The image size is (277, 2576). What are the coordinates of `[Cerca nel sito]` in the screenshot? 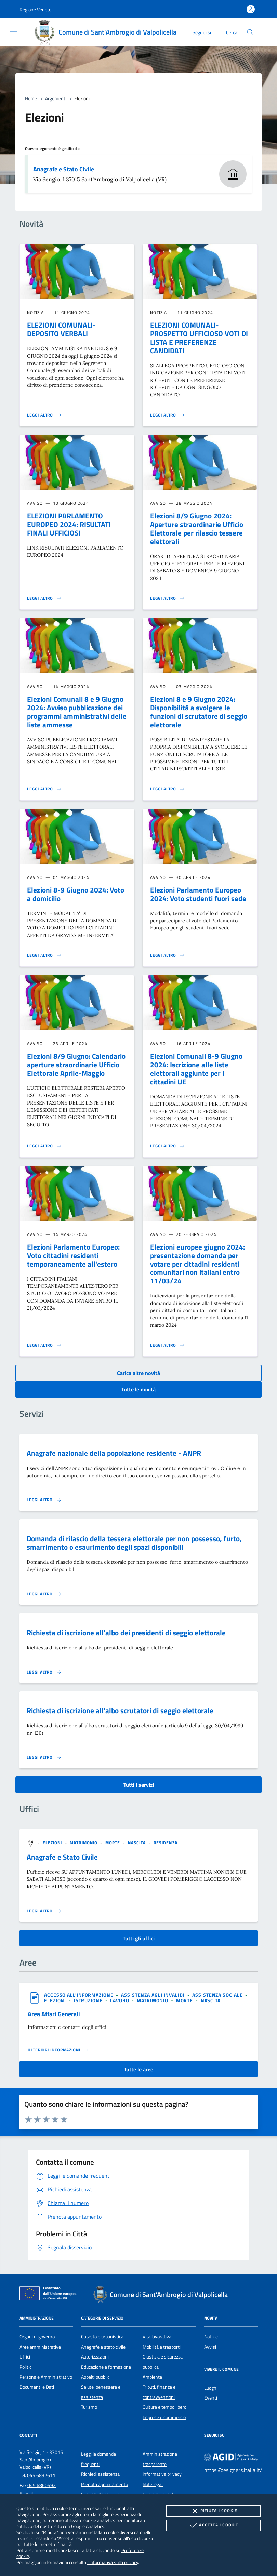 It's located at (250, 32).